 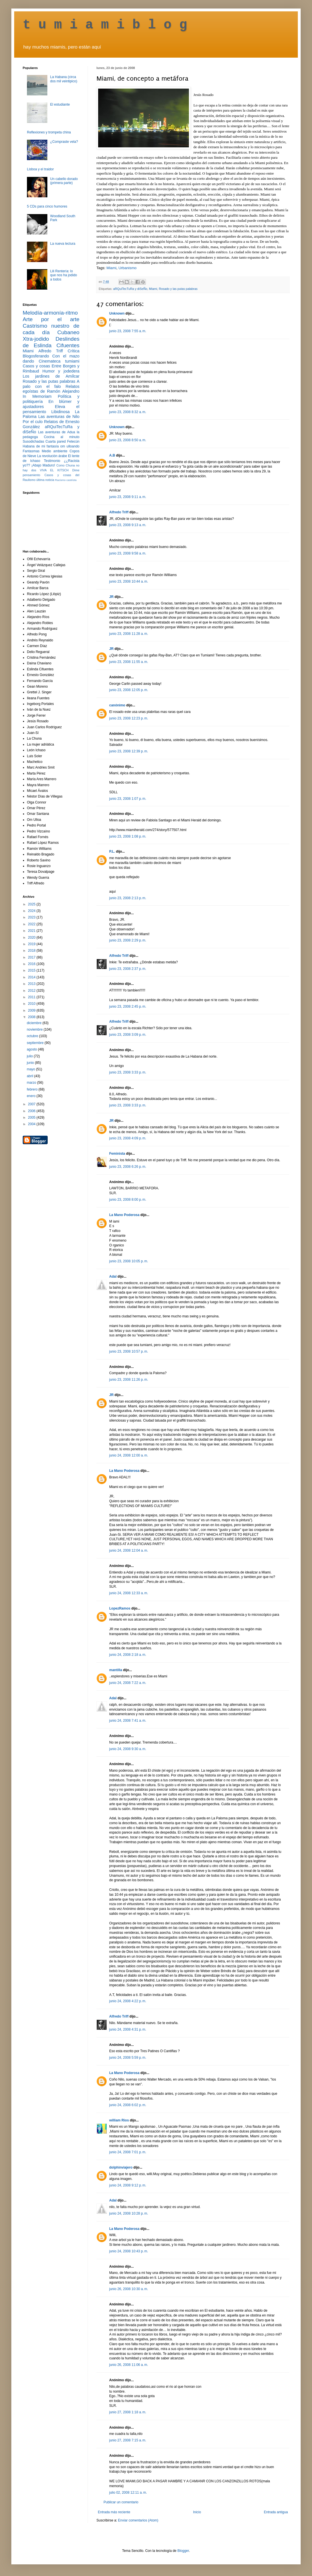 I want to click on Urbanismo, so click(x=128, y=268).